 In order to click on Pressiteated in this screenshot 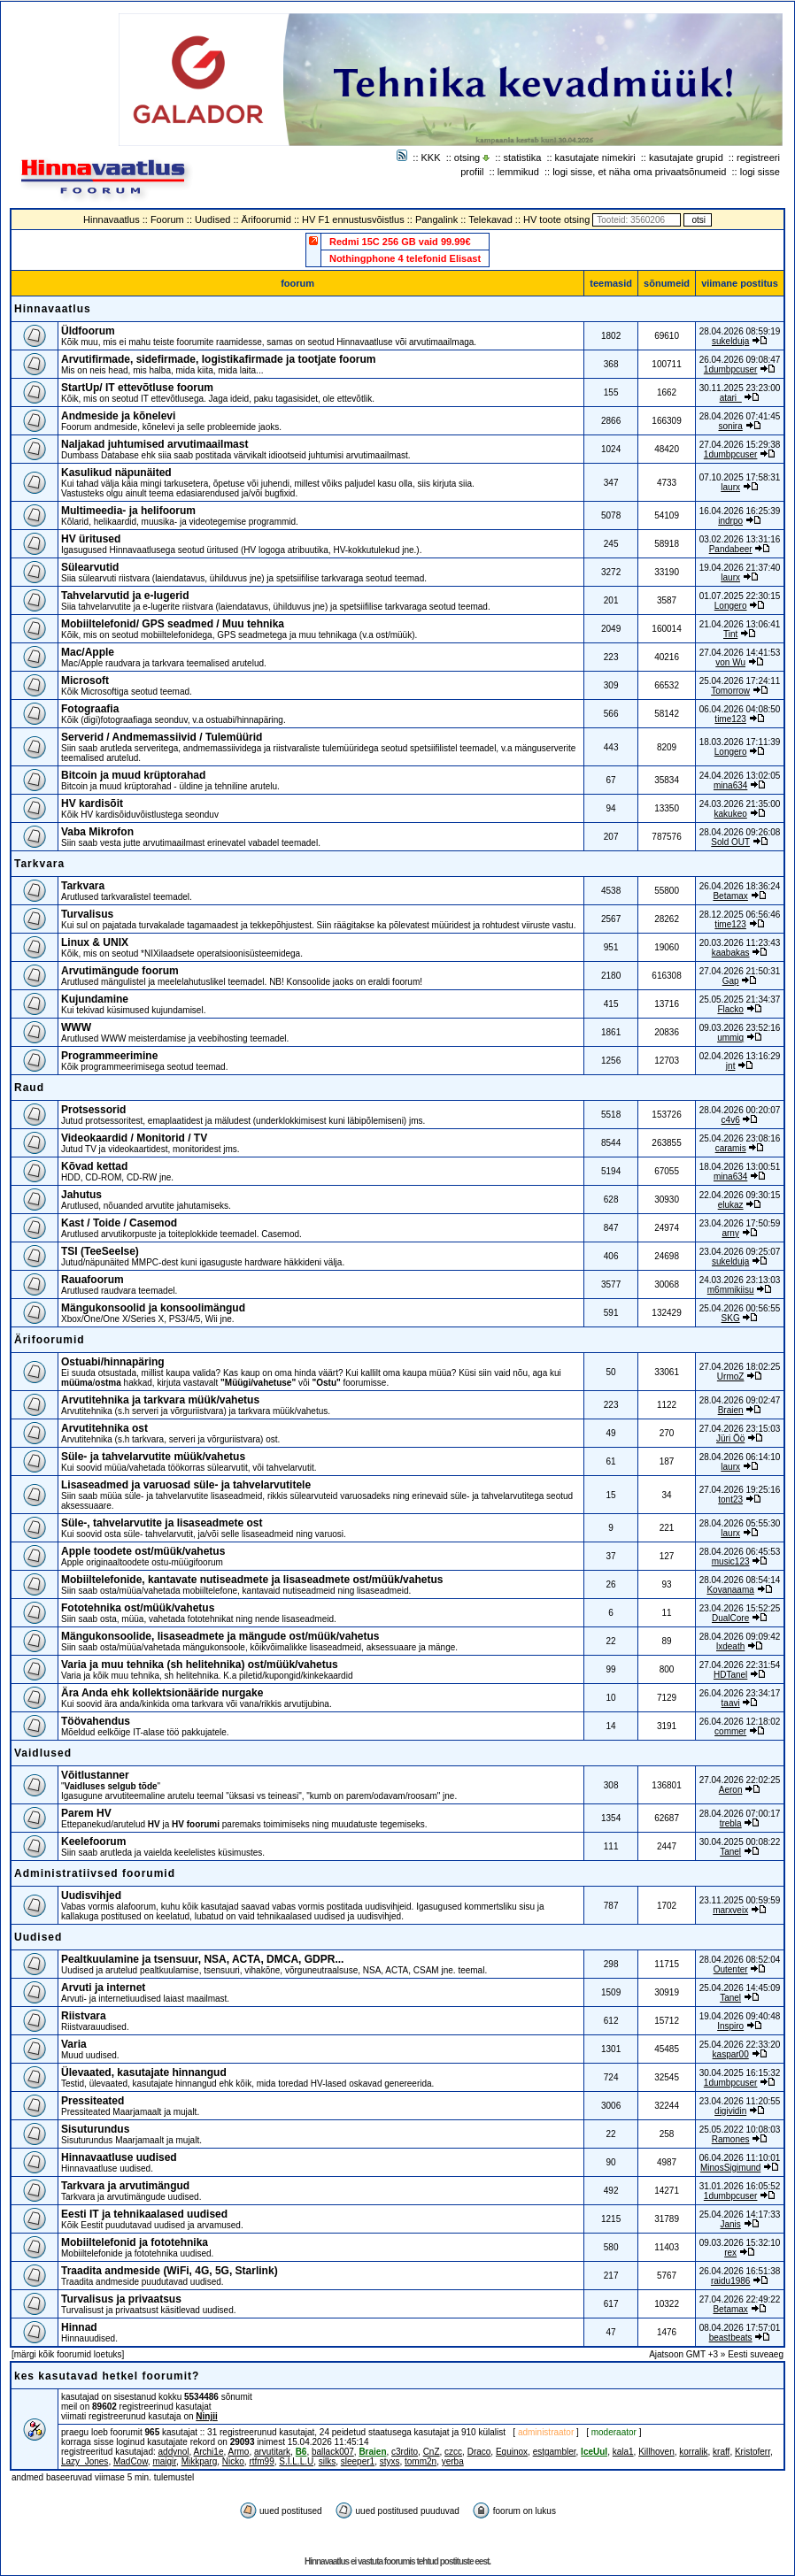, I will do `click(92, 2101)`.